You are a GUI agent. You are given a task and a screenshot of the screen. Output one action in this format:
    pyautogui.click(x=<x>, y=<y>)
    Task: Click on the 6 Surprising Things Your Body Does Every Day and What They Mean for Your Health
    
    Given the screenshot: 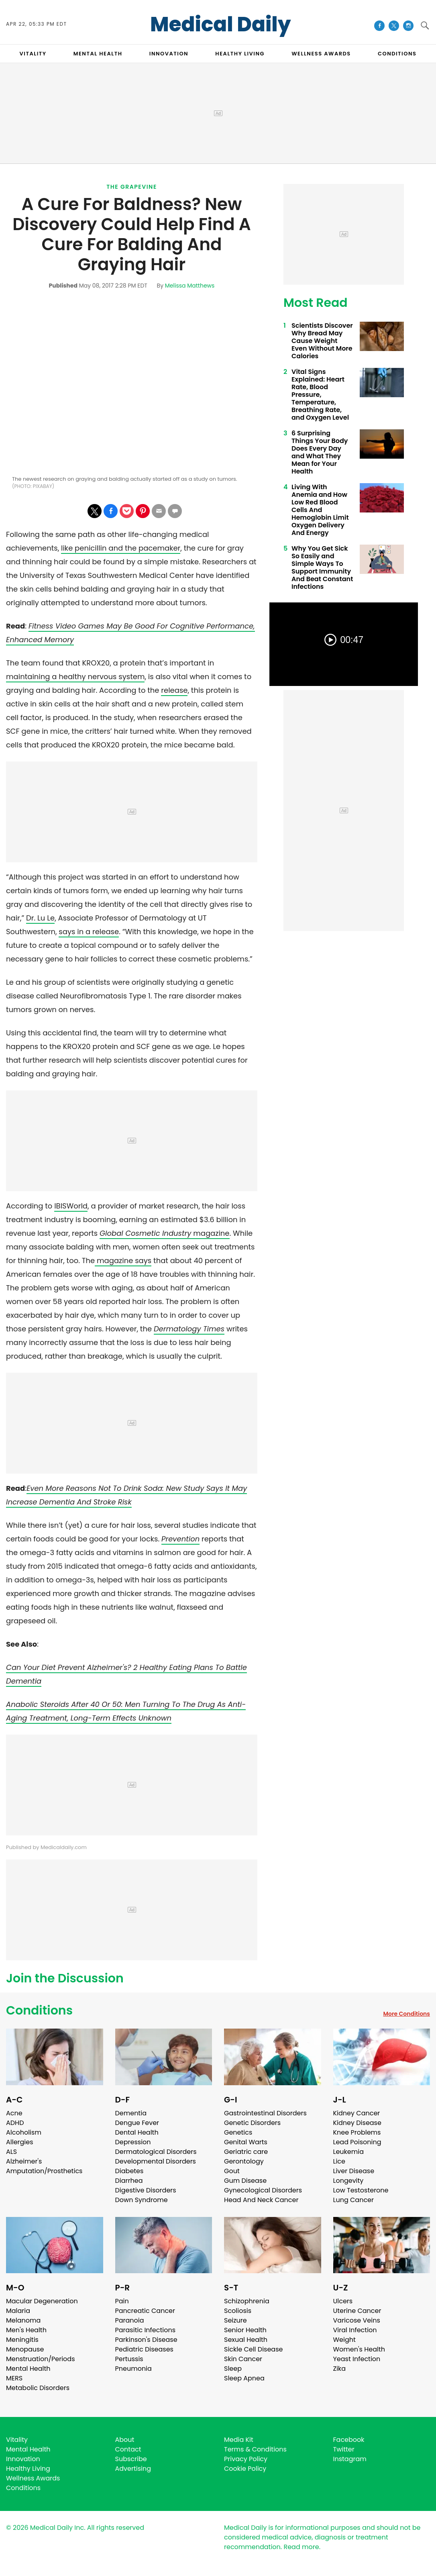 What is the action you would take?
    pyautogui.click(x=319, y=452)
    